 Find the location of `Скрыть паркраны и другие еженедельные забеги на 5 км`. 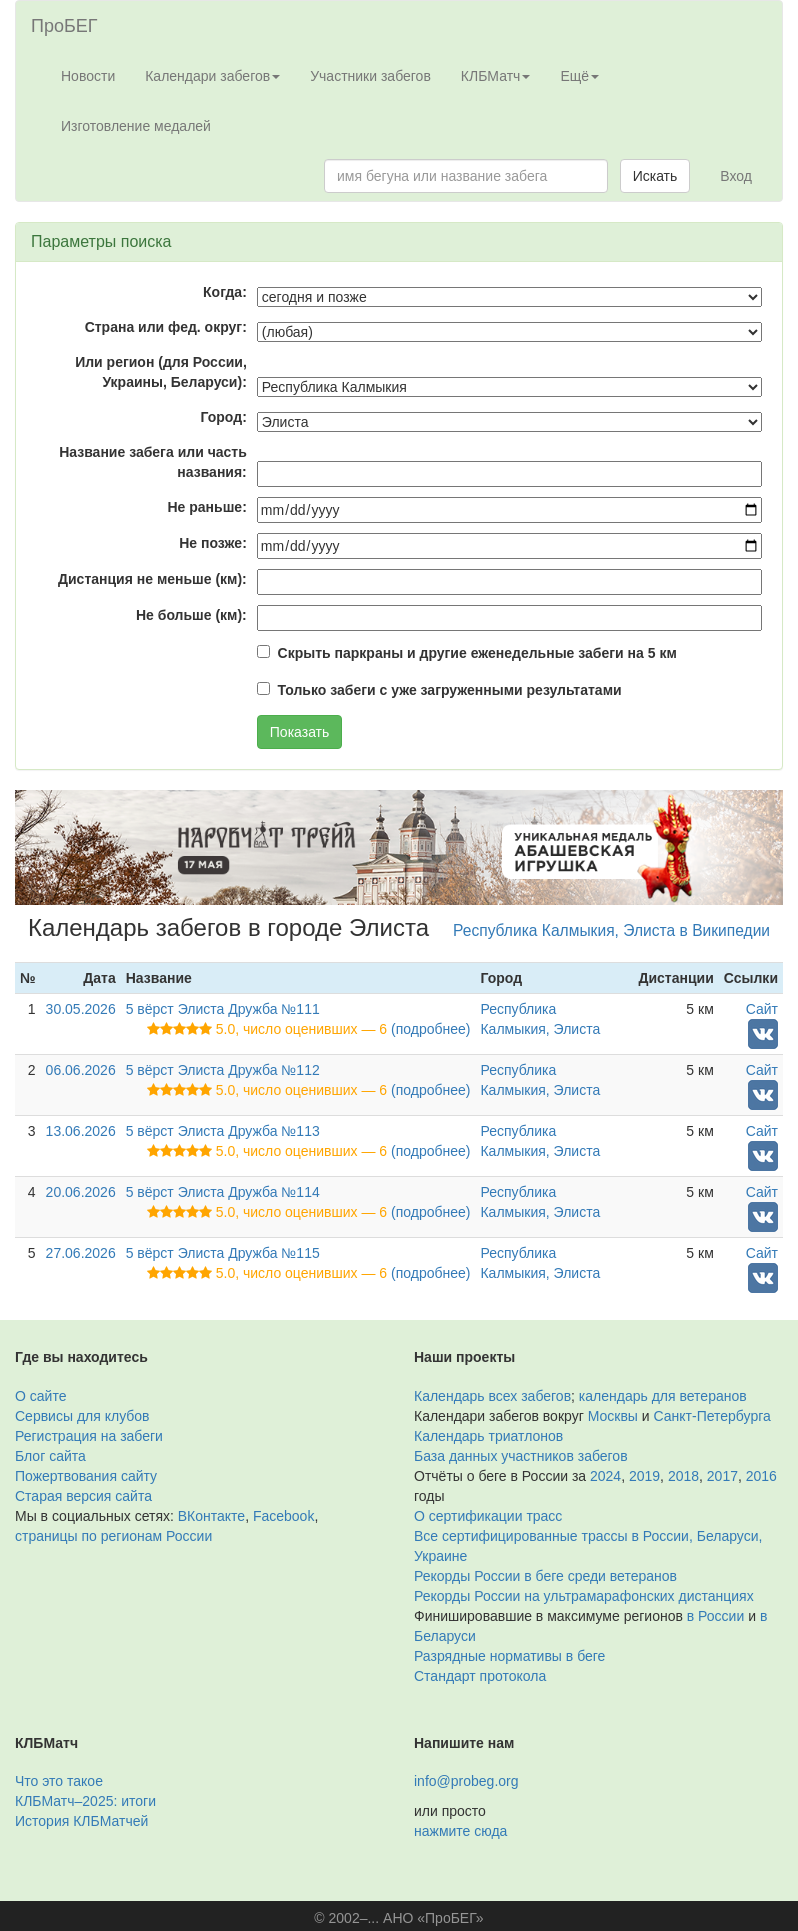

Скрыть паркраны и другие еженедельные забеги на 5 км is located at coordinates (477, 653).